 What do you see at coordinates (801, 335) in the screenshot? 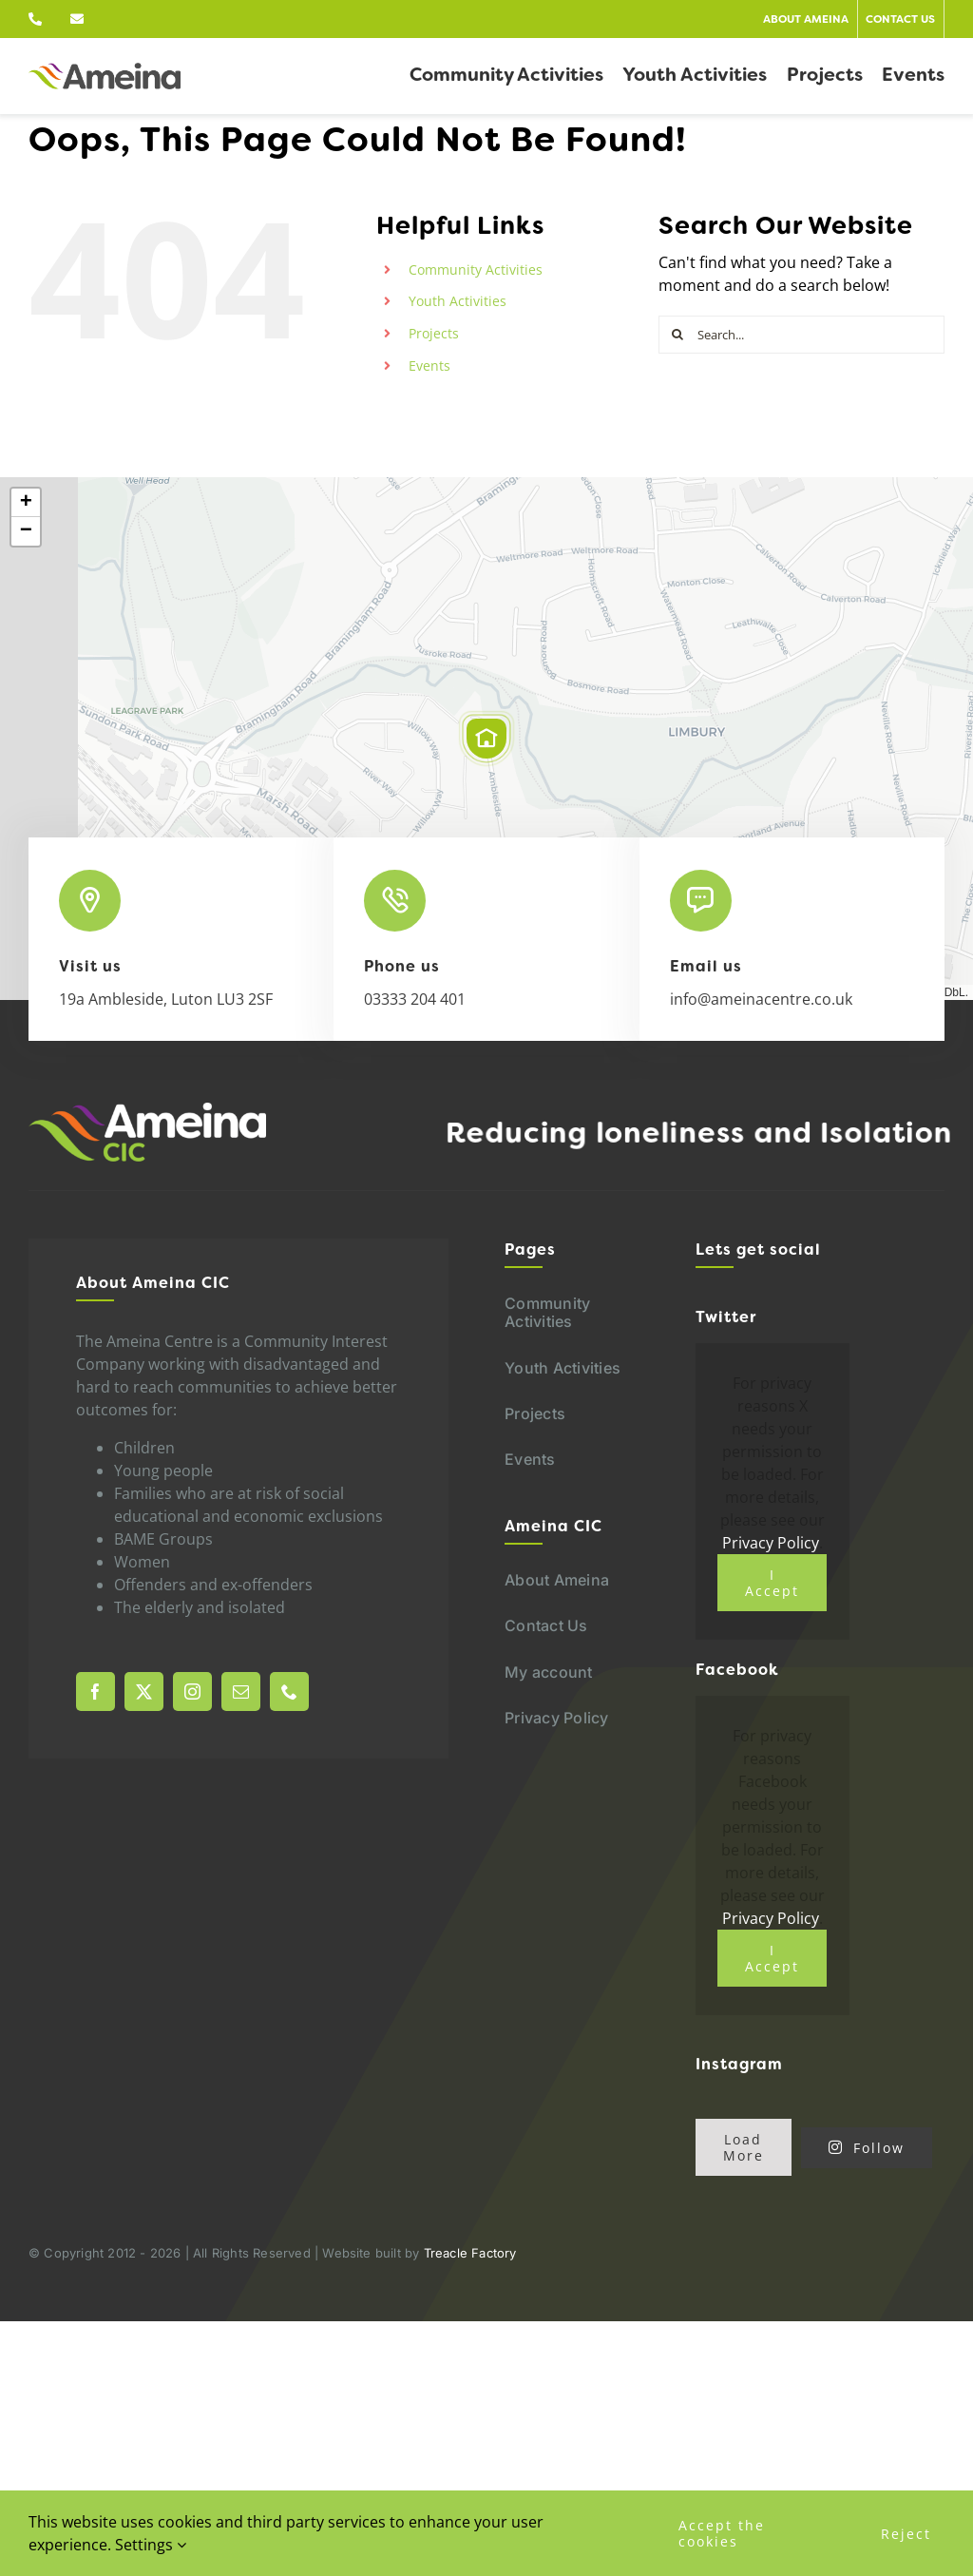
I see `[Search...]` at bounding box center [801, 335].